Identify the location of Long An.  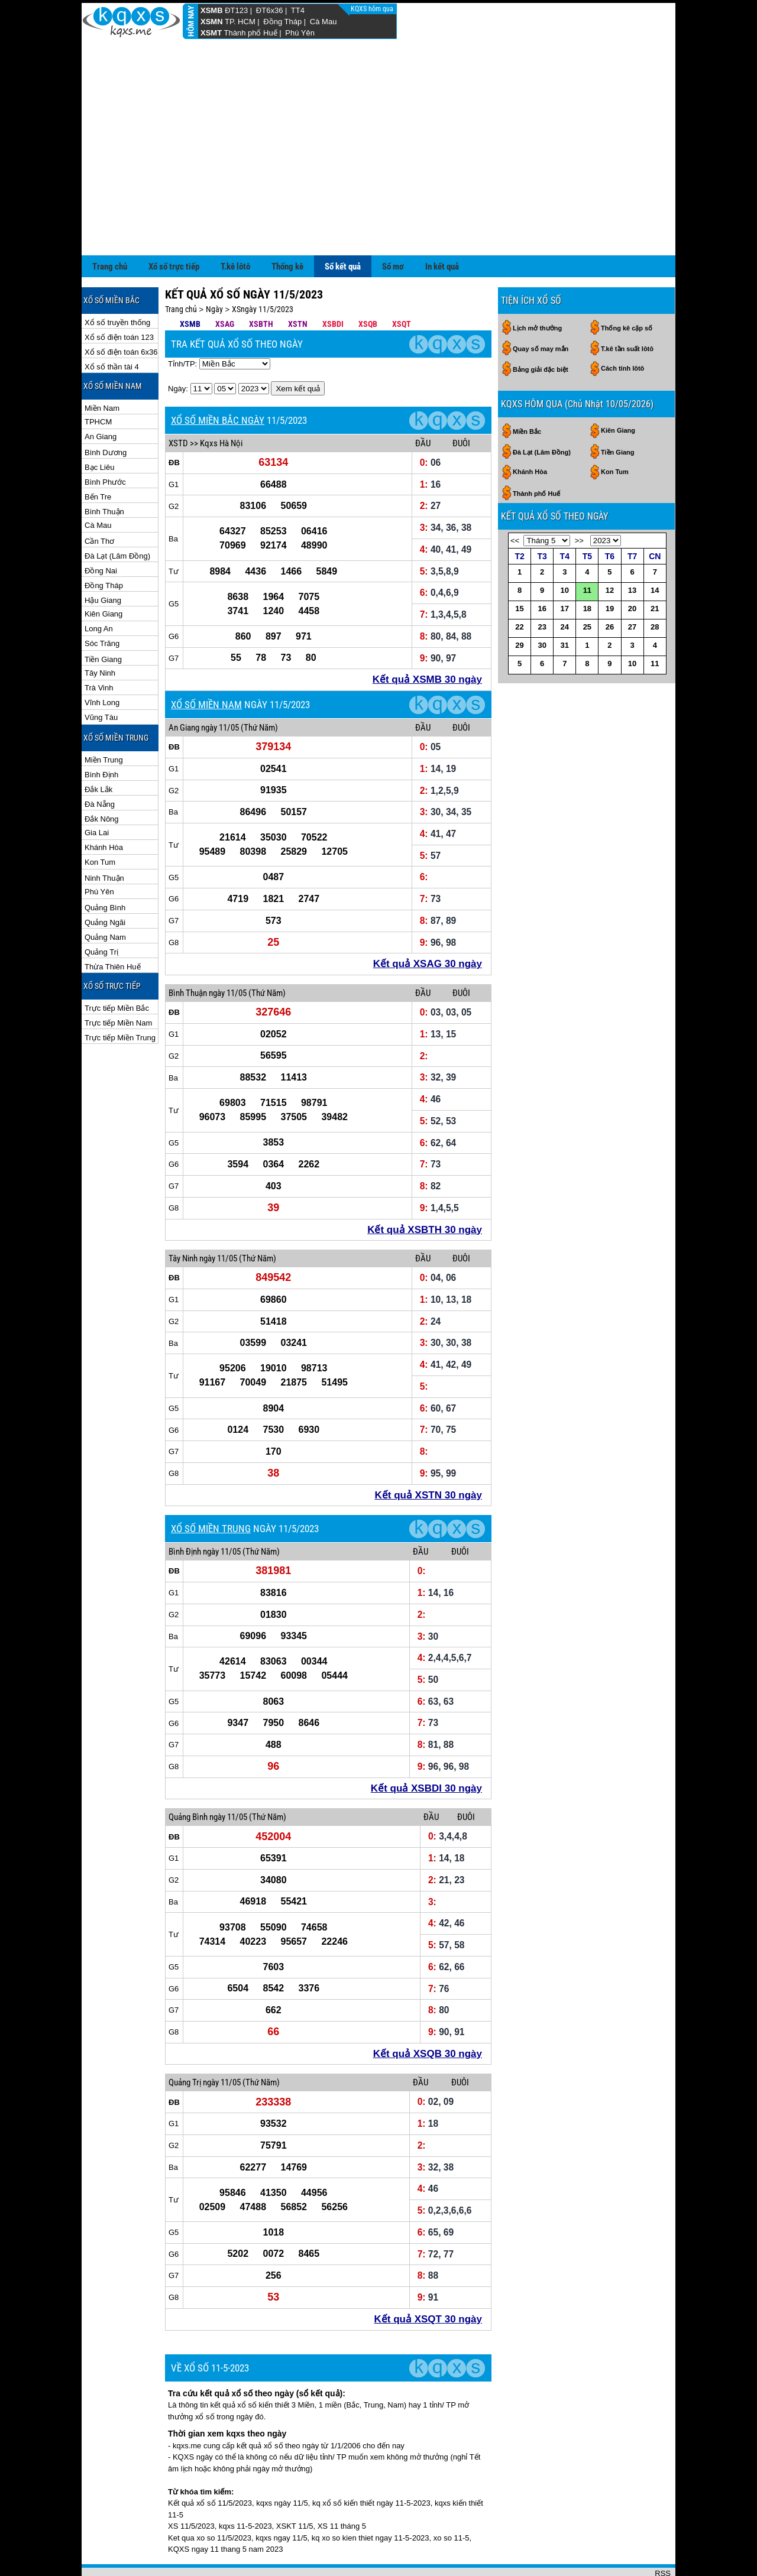
(99, 590).